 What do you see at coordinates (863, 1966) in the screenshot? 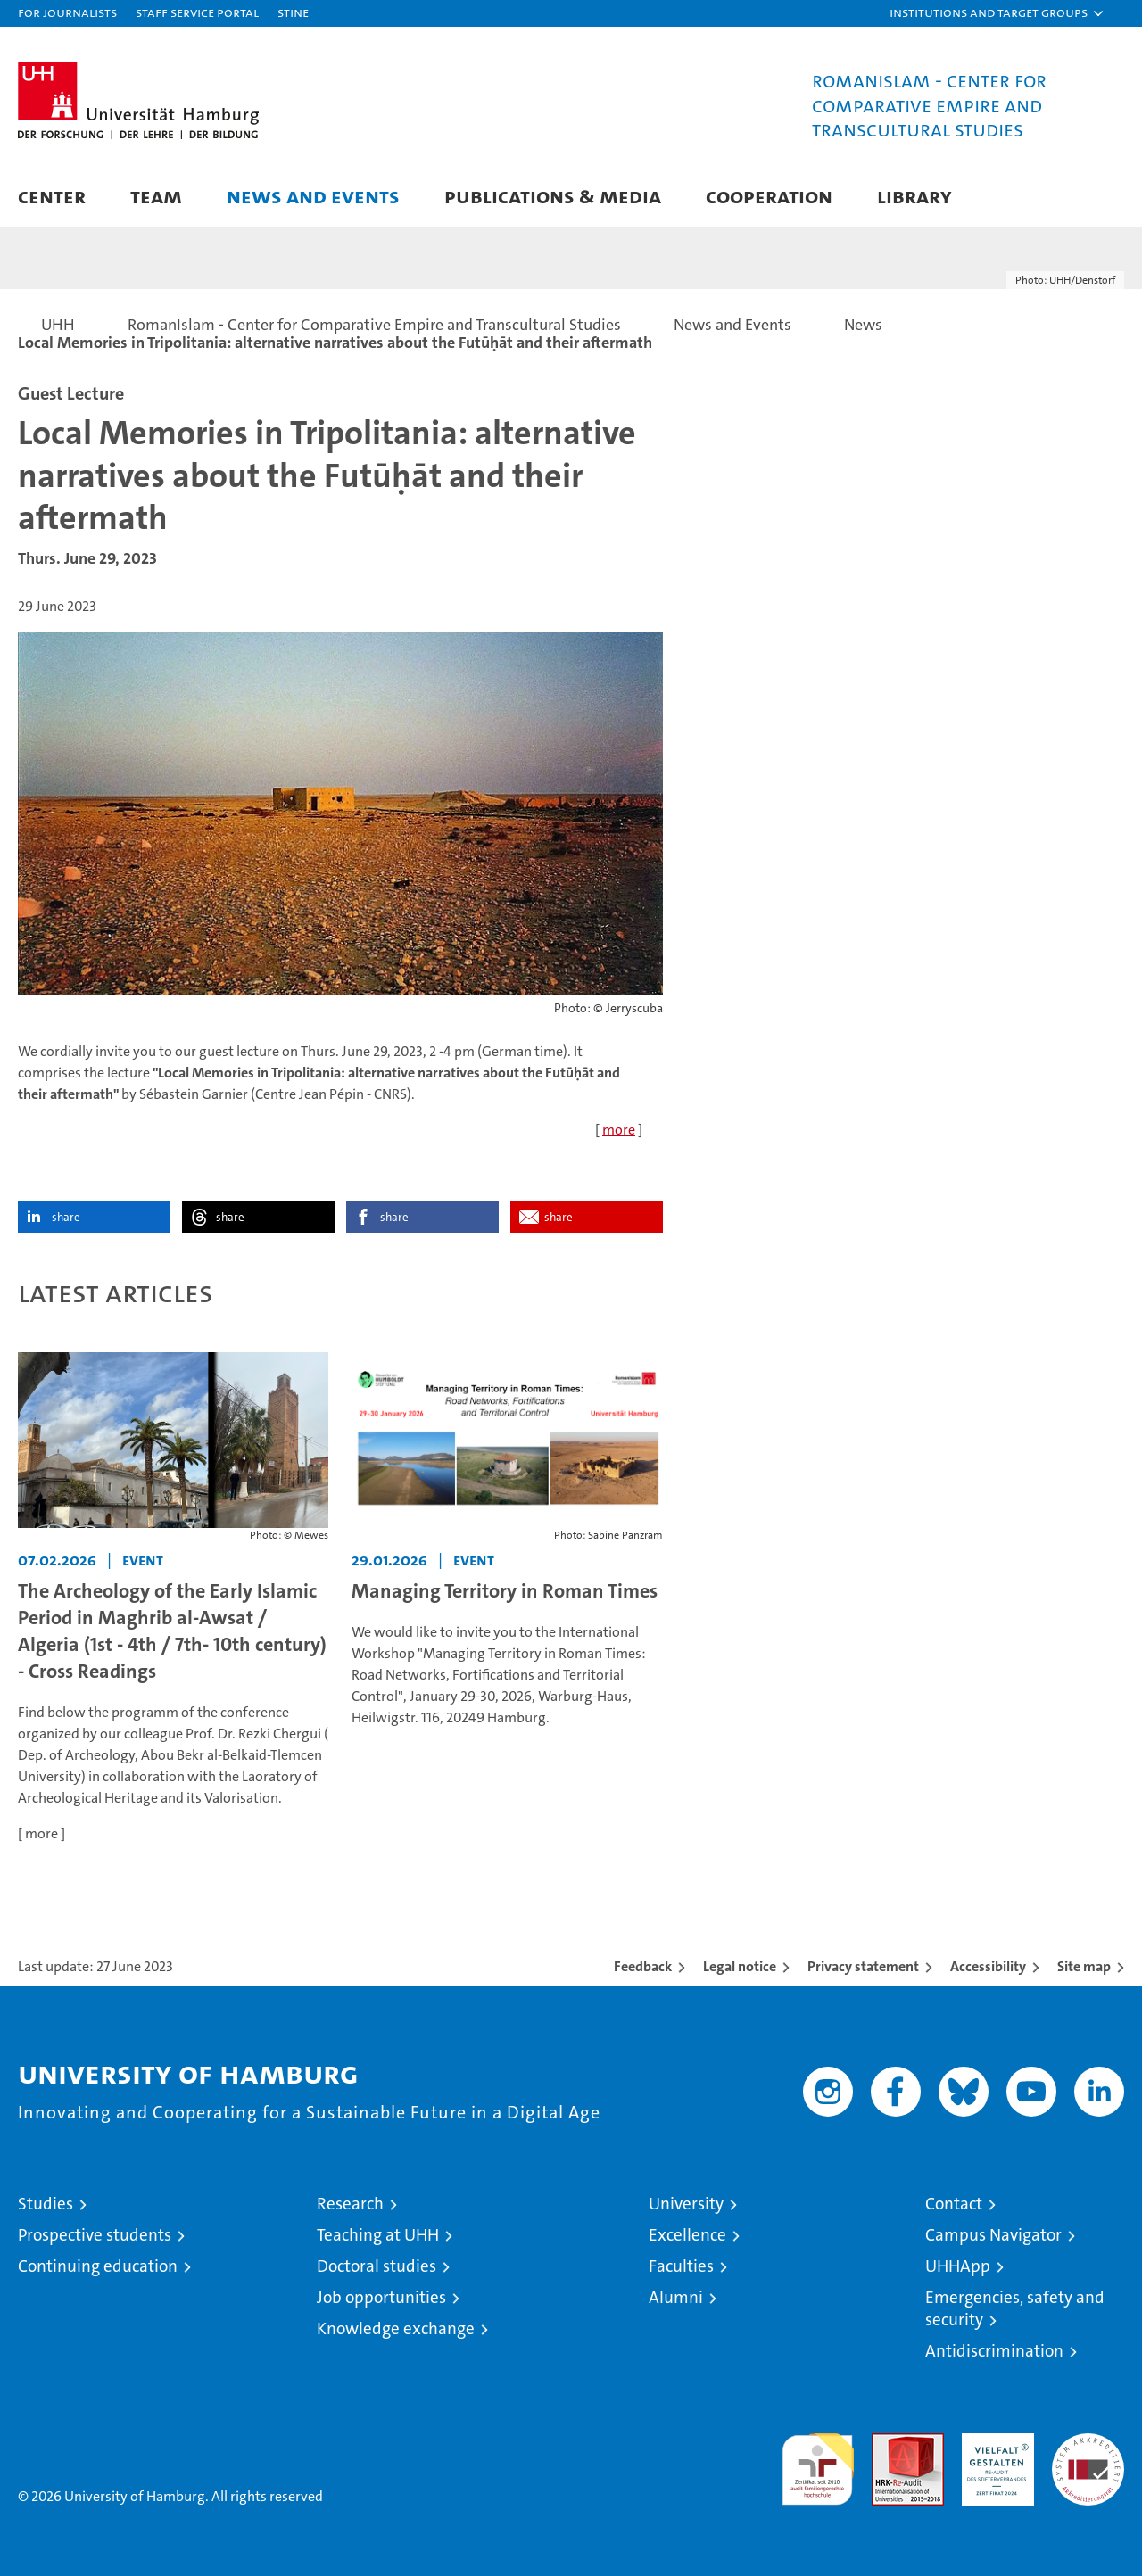
I see `Privacy statement` at bounding box center [863, 1966].